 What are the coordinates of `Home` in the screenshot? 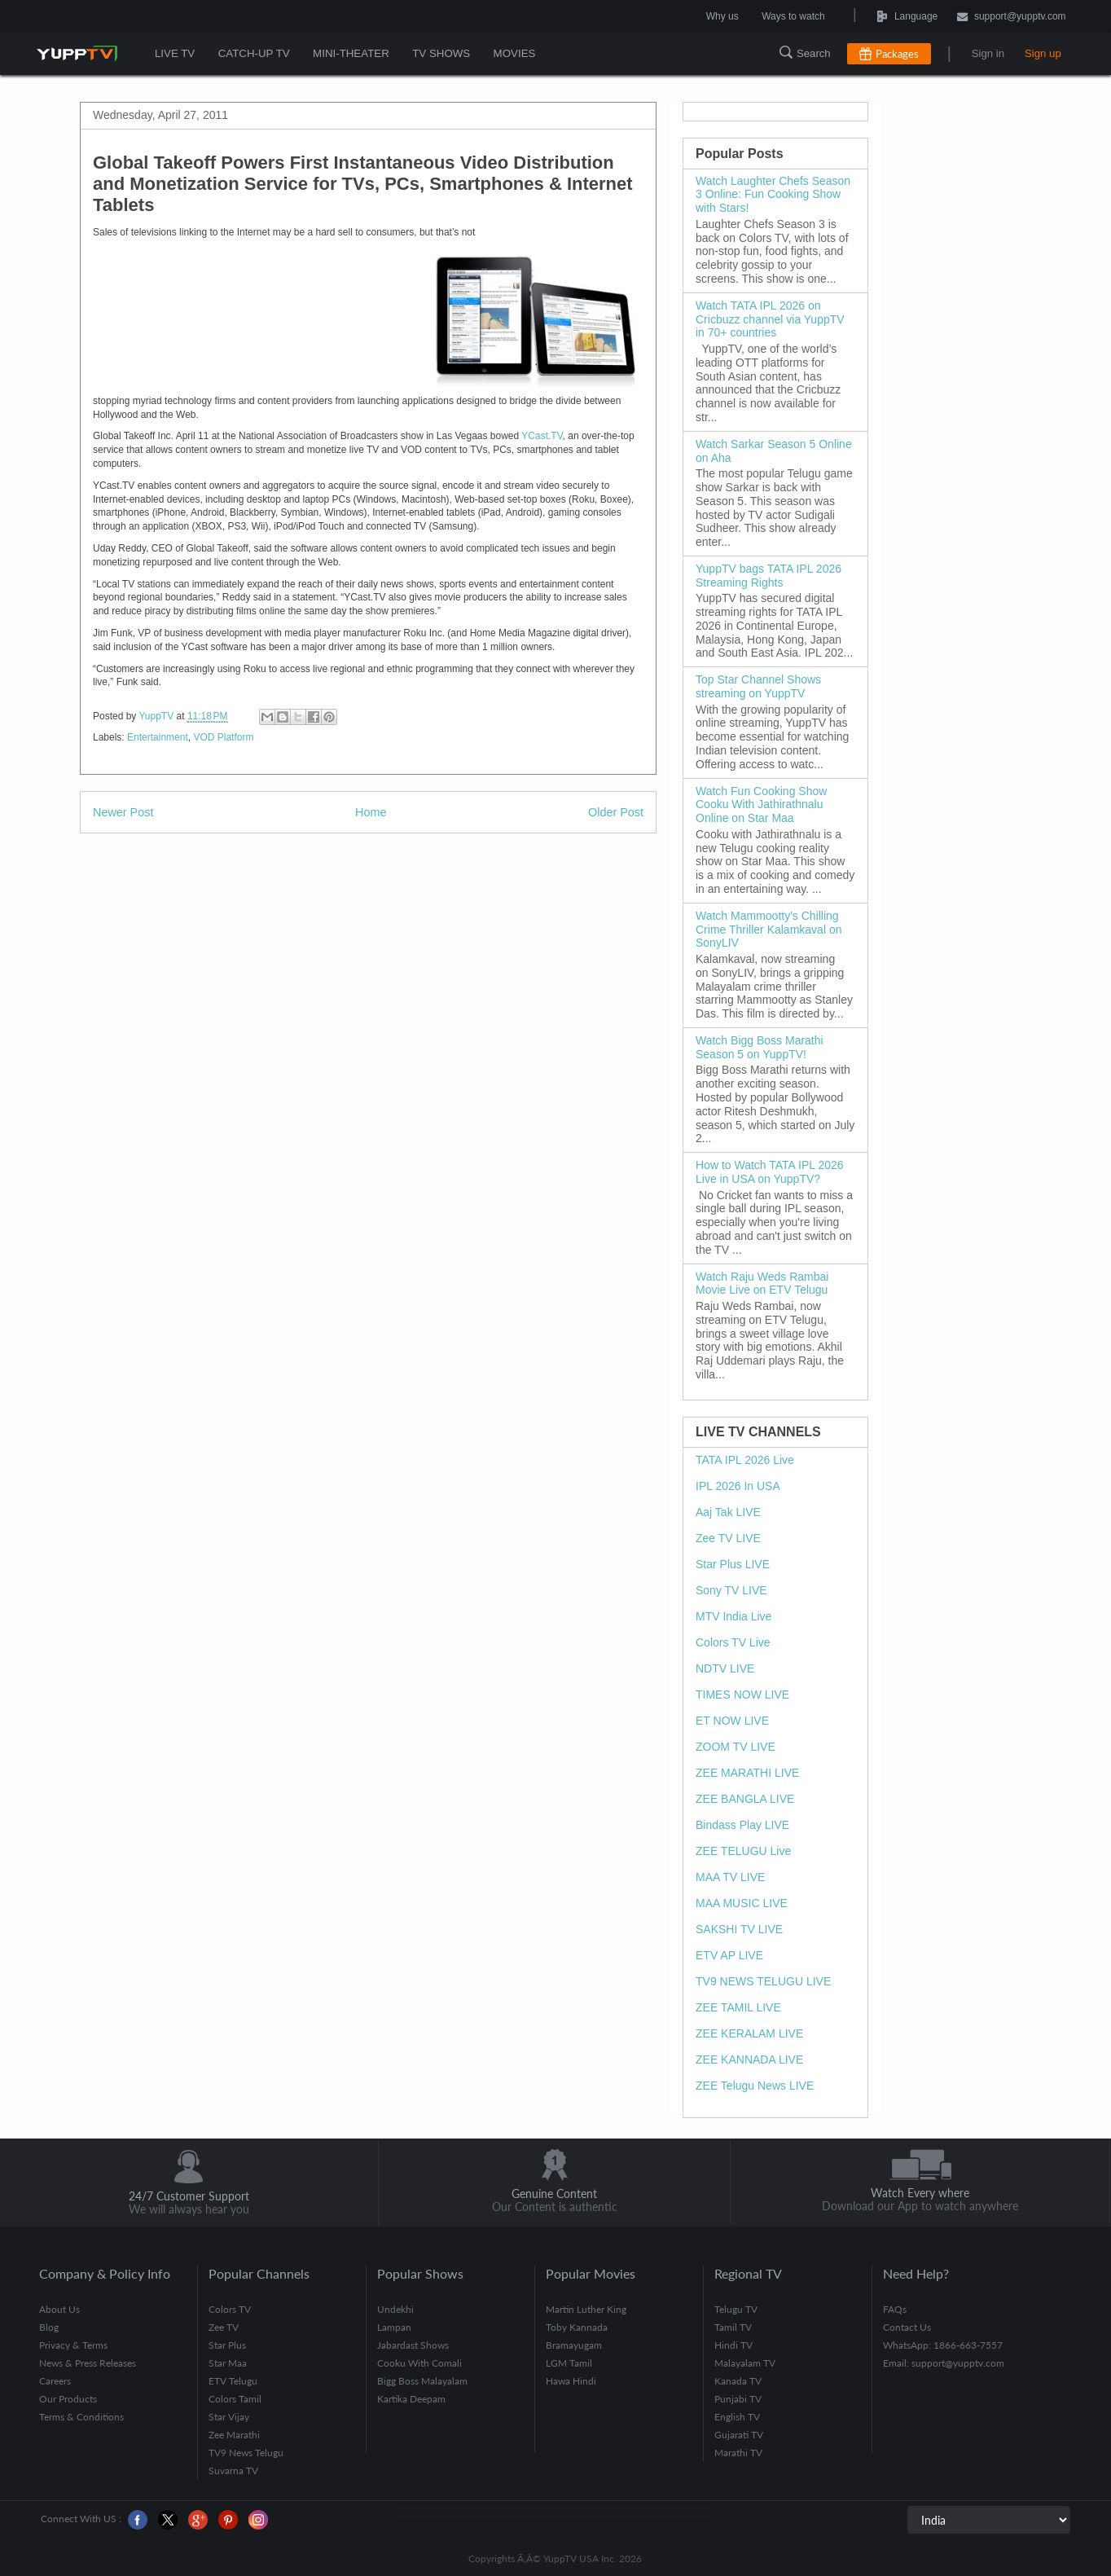 It's located at (370, 812).